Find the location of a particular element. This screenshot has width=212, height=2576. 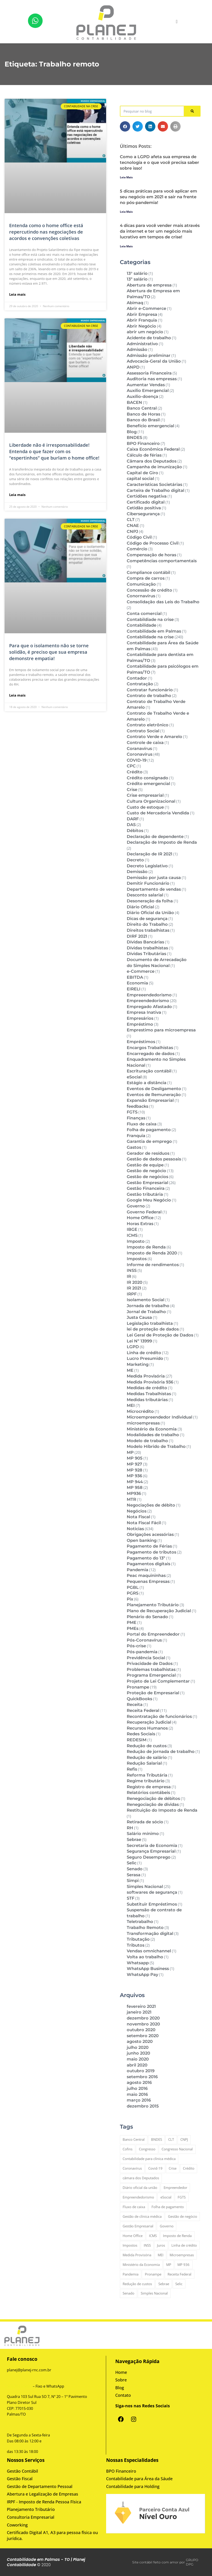

MP936 is located at coordinates (134, 1493).